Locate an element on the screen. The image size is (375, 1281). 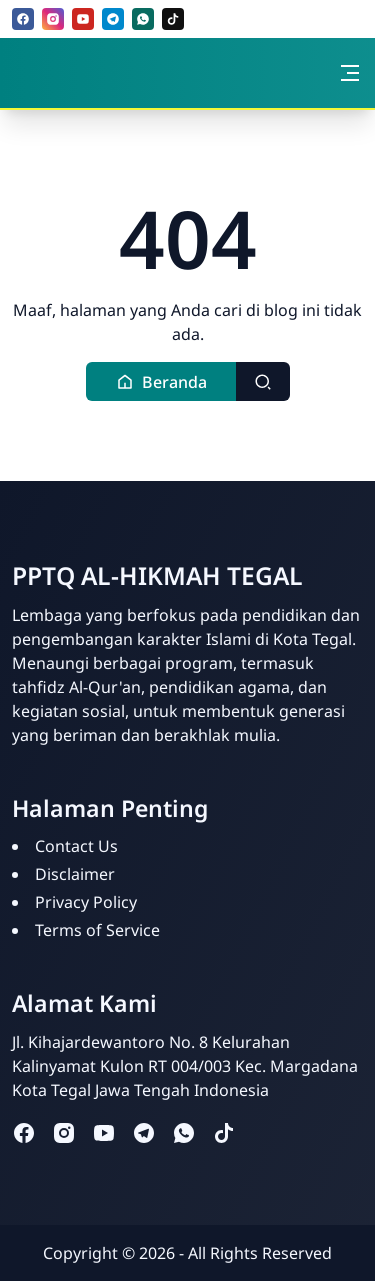
Terms of Service is located at coordinates (97, 930).